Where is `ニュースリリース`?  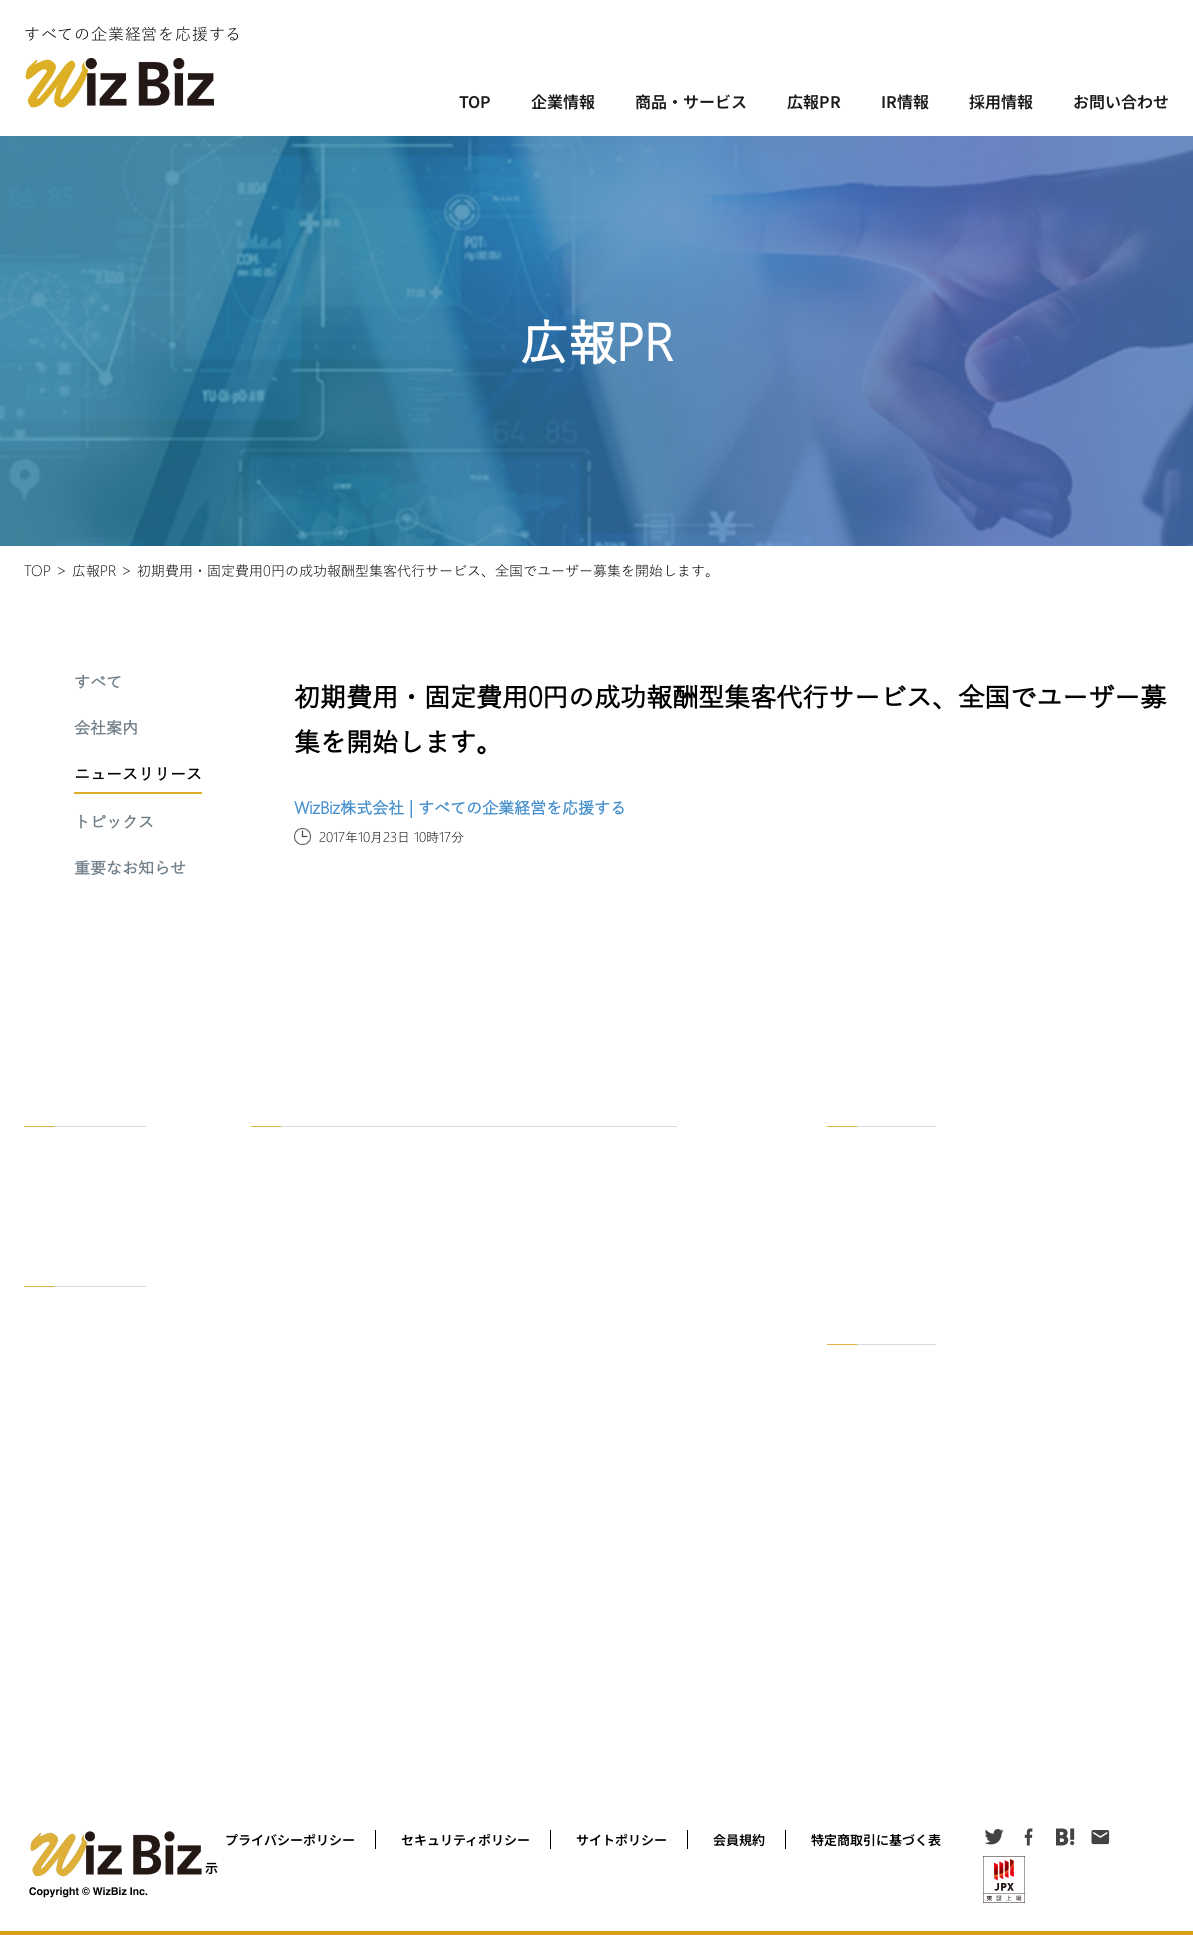 ニュースリリース is located at coordinates (138, 775).